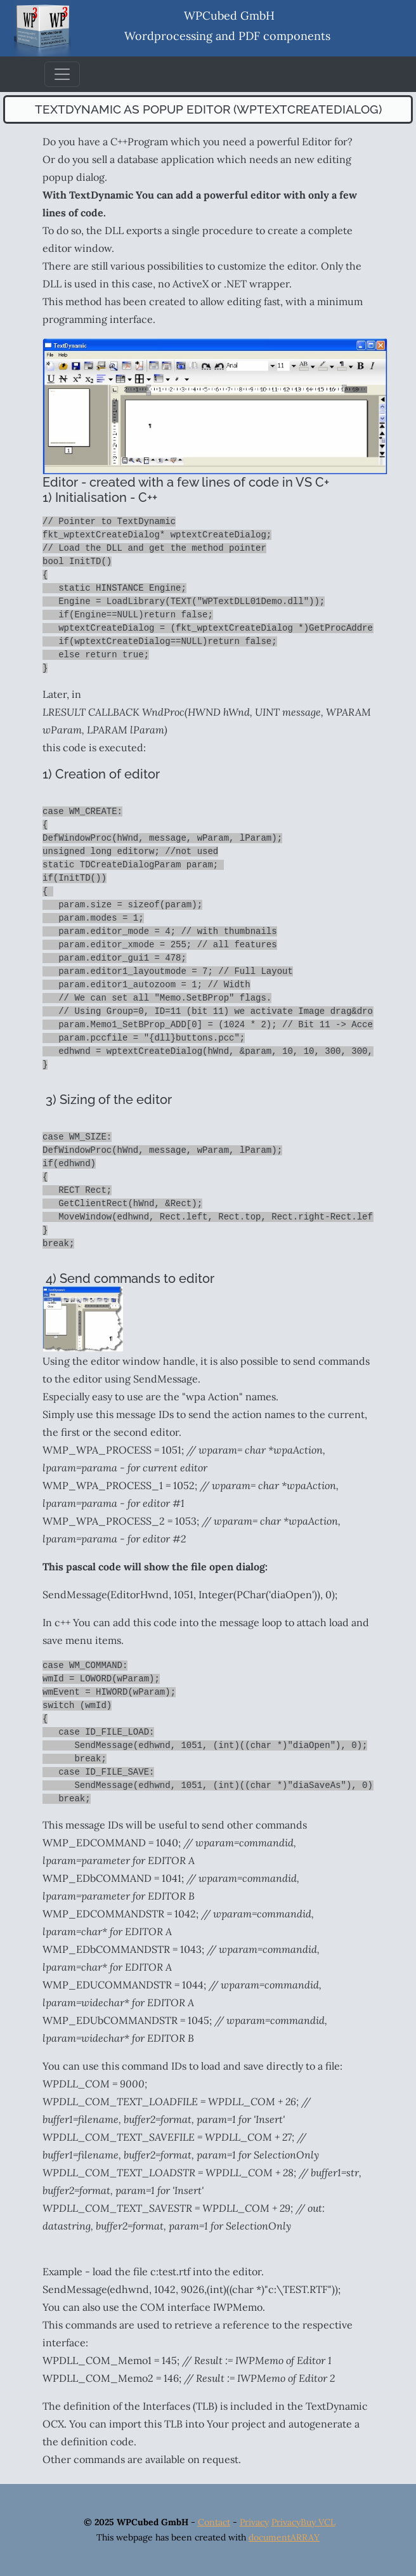 The height and width of the screenshot is (2576, 416). Describe the element at coordinates (284, 2537) in the screenshot. I see `documentARRAY` at that location.